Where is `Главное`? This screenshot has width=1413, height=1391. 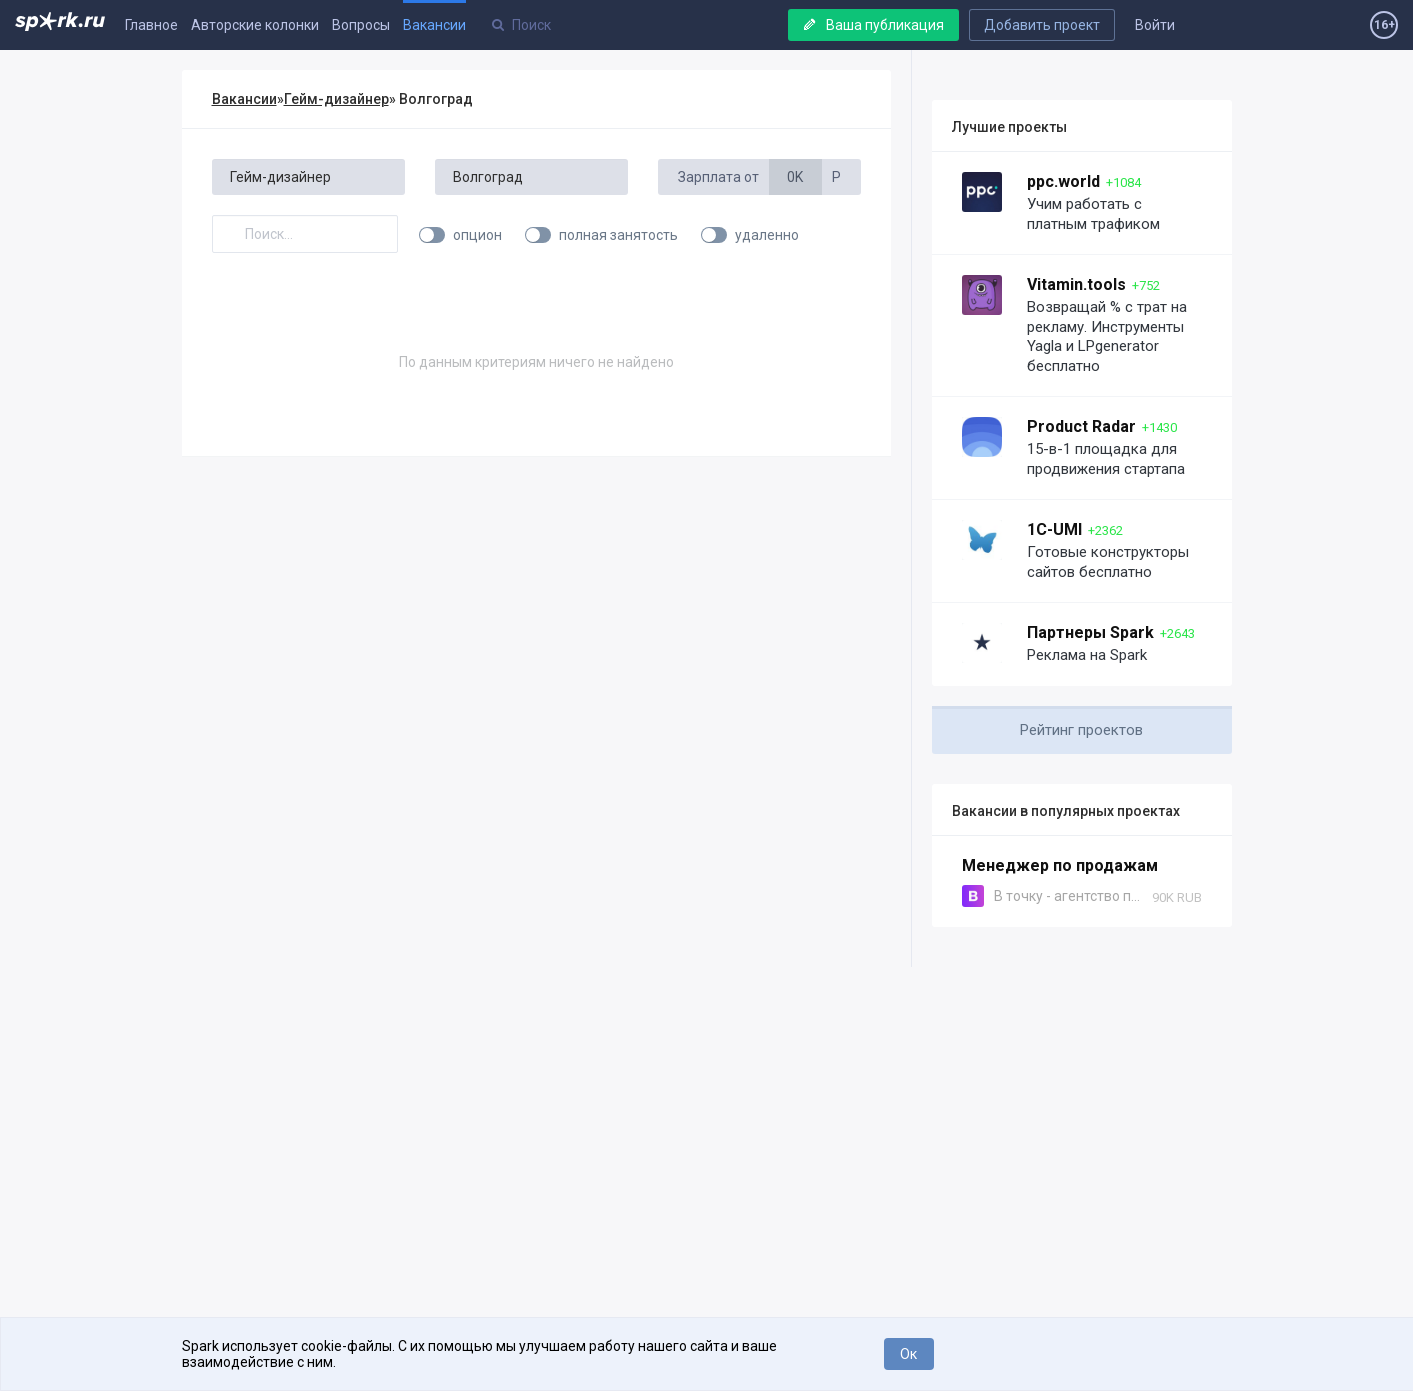
Главное is located at coordinates (151, 25).